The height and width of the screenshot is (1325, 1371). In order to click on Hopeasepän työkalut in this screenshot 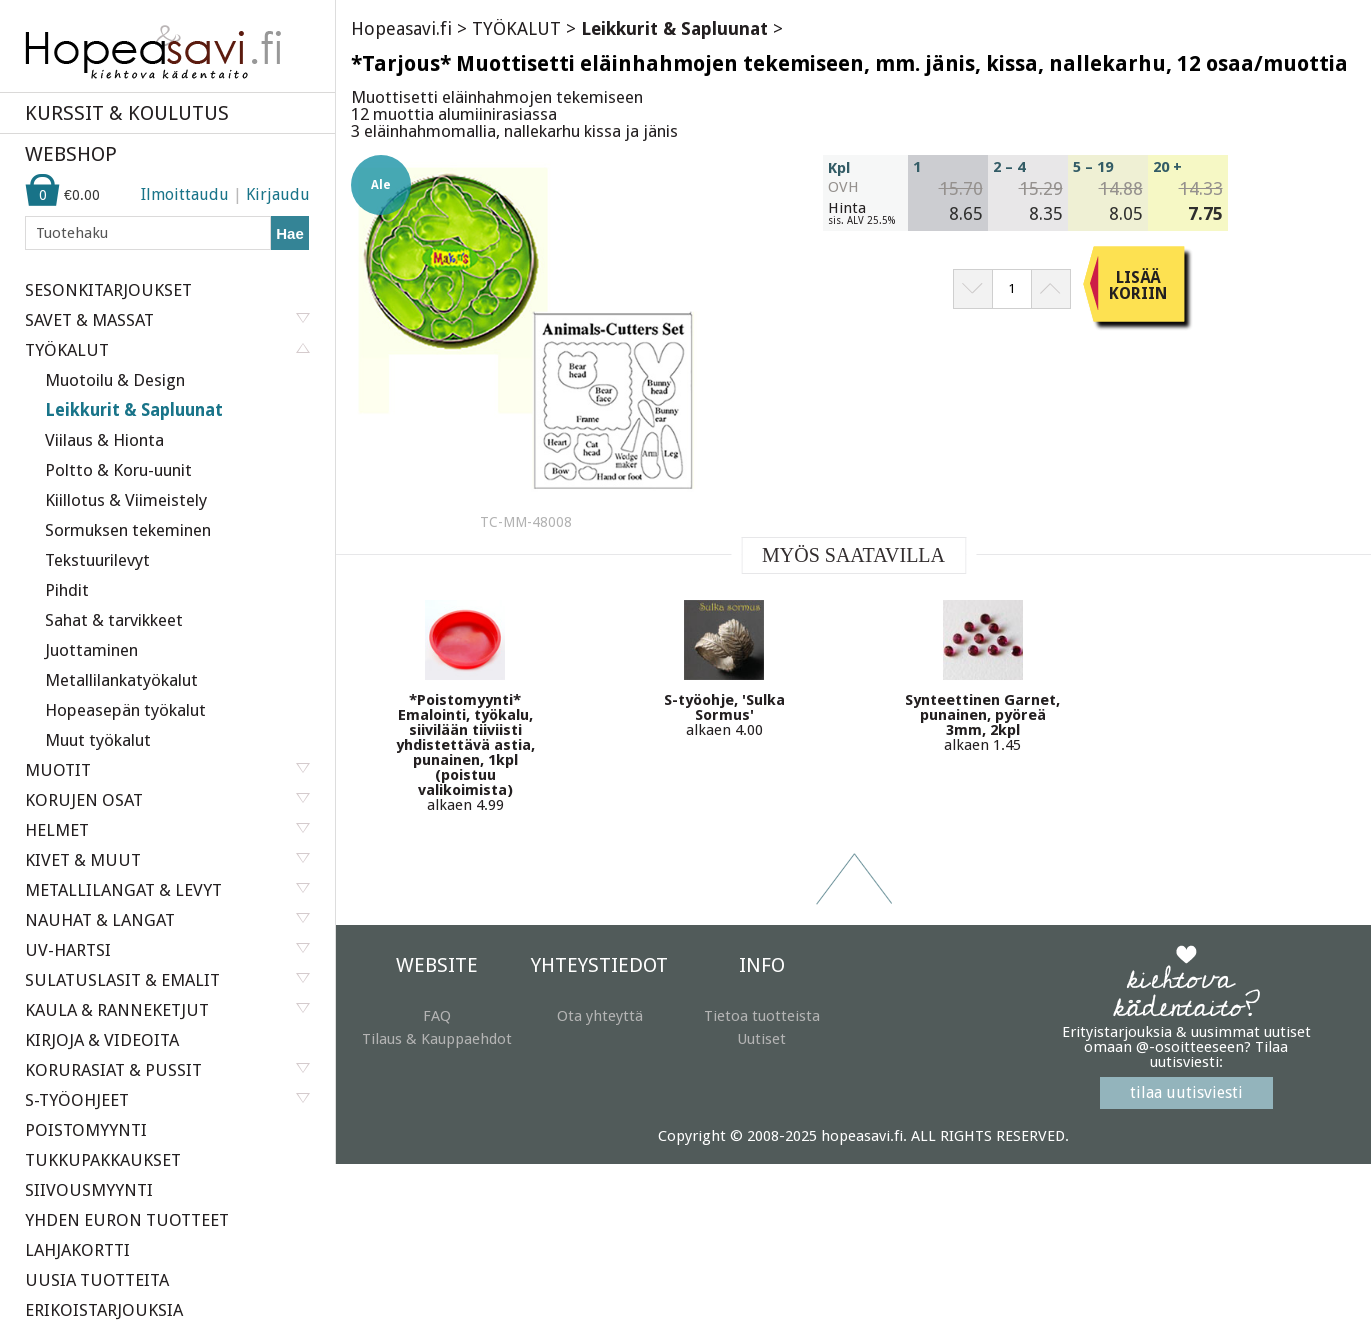, I will do `click(125, 710)`.